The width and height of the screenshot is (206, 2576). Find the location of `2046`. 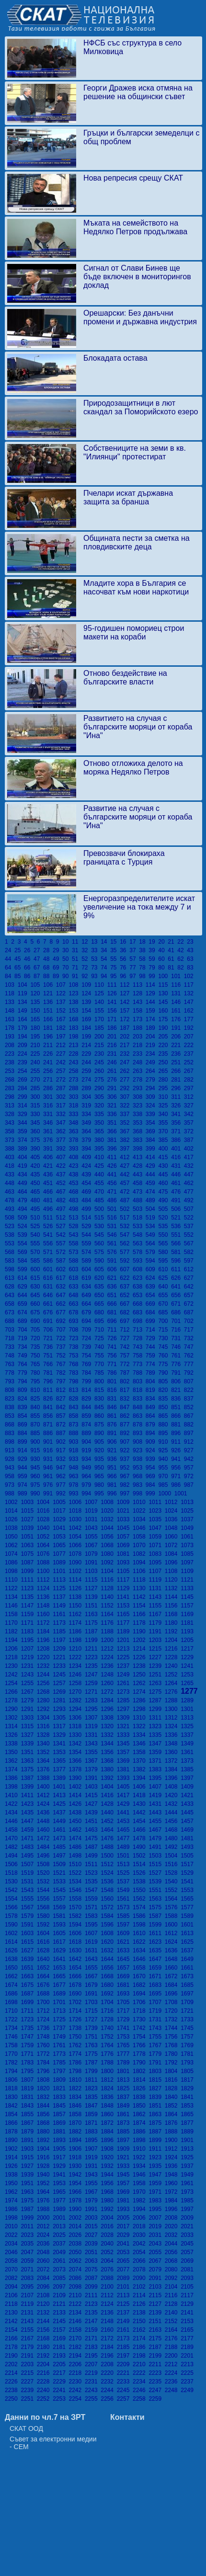

2046 is located at coordinates (13, 2252).